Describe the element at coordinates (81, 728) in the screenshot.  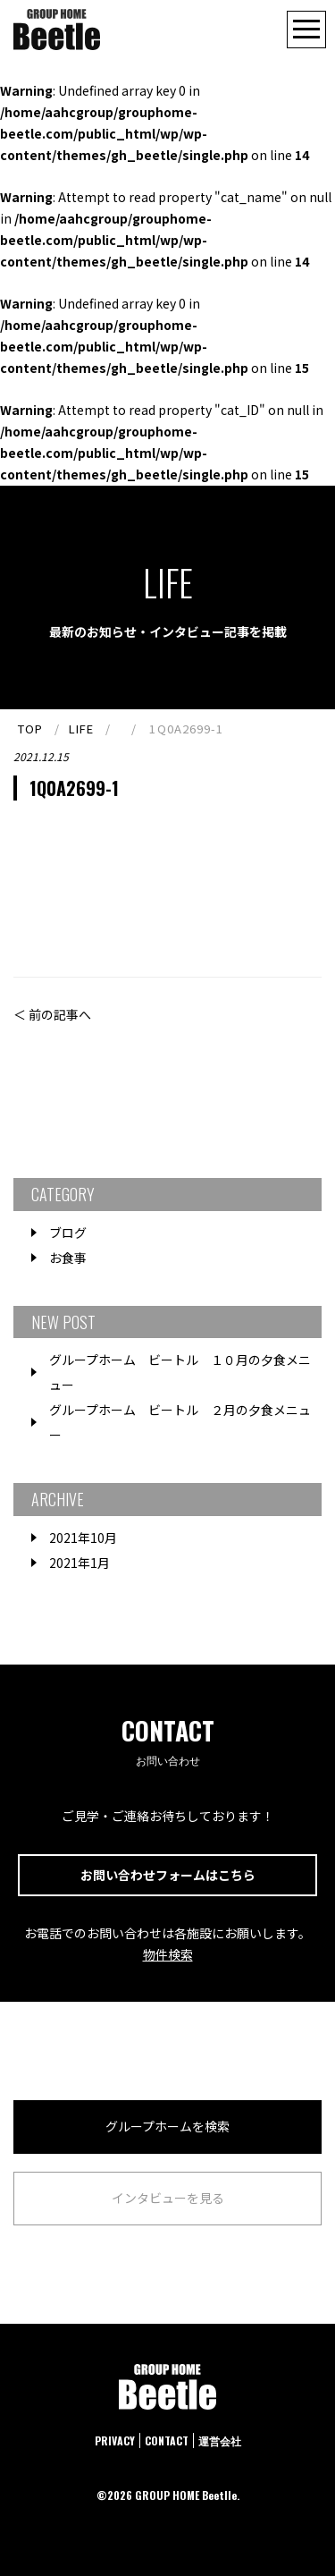
I see `LIFE` at that location.